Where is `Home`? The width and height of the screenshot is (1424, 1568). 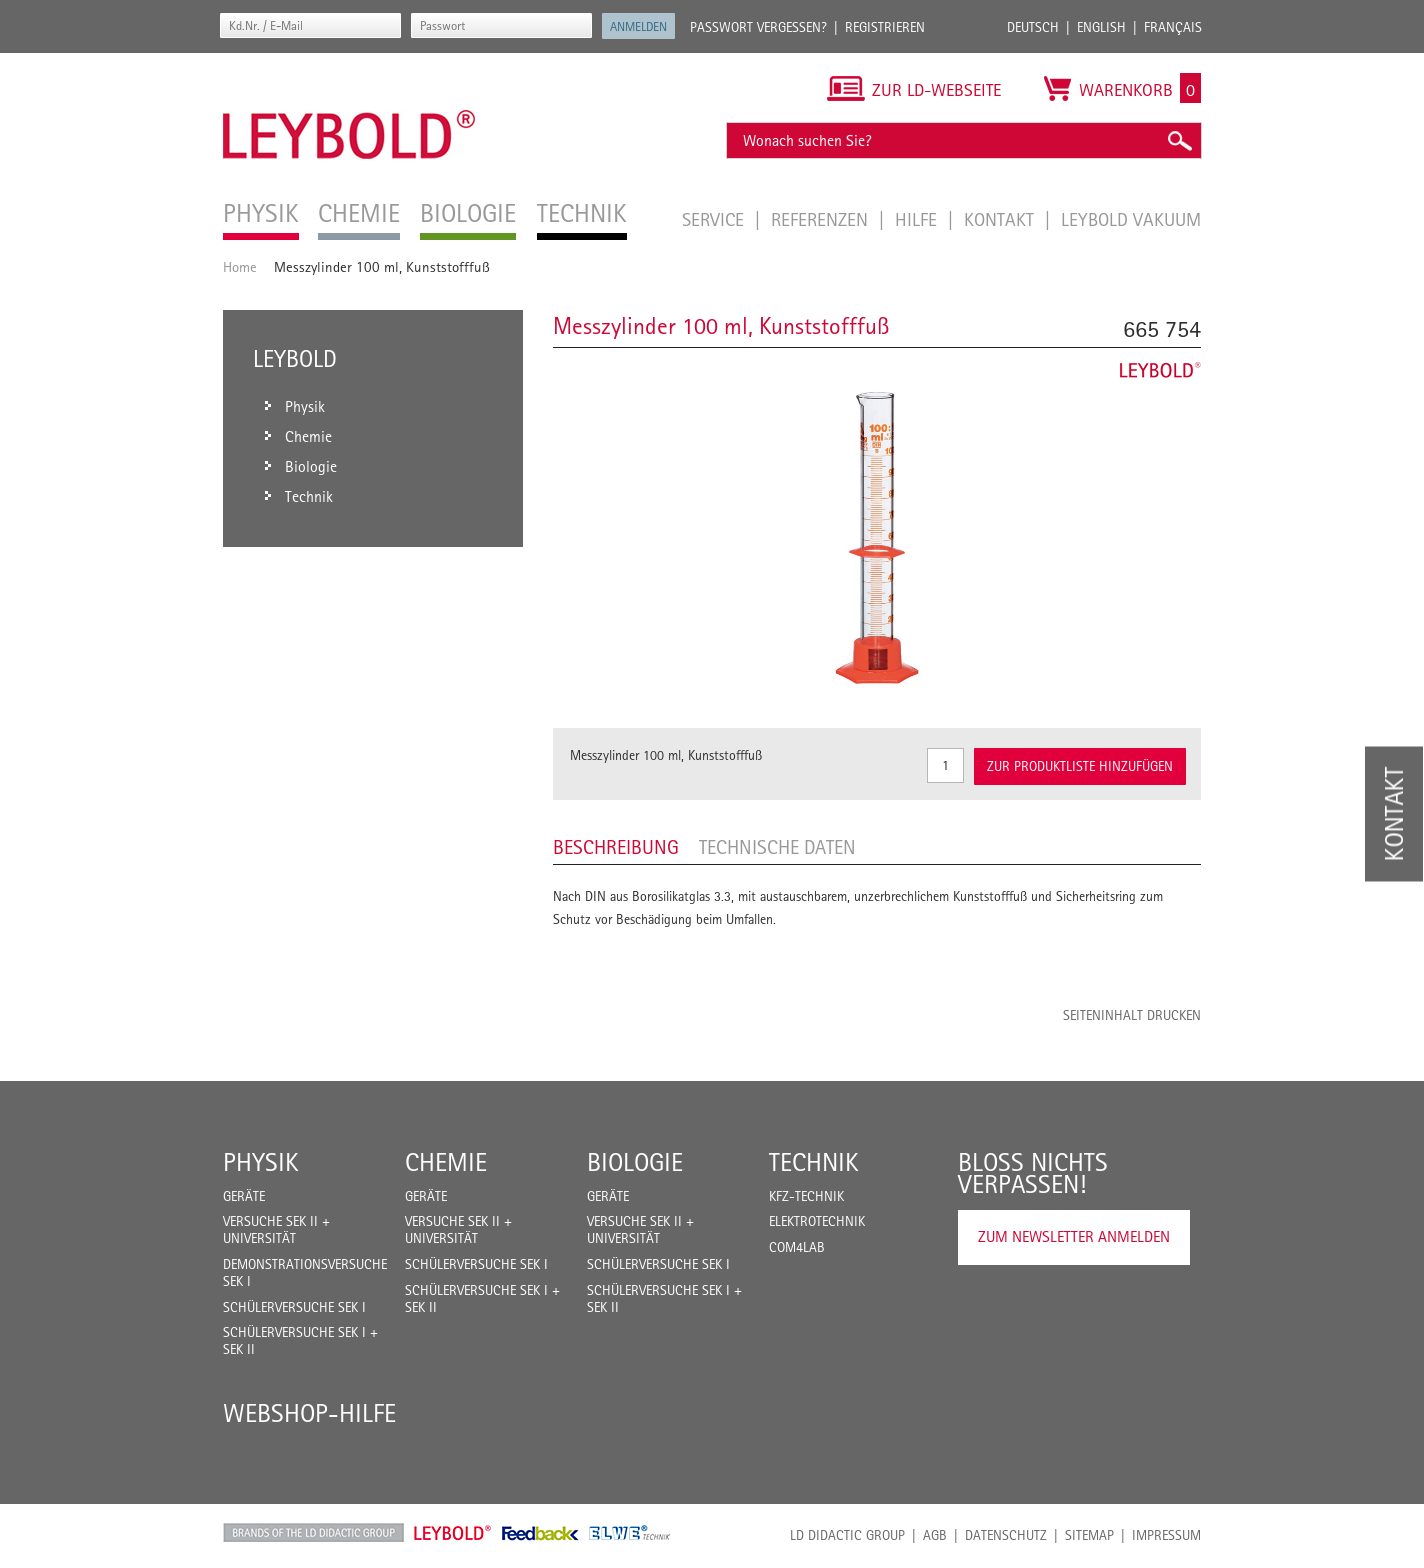
Home is located at coordinates (240, 266).